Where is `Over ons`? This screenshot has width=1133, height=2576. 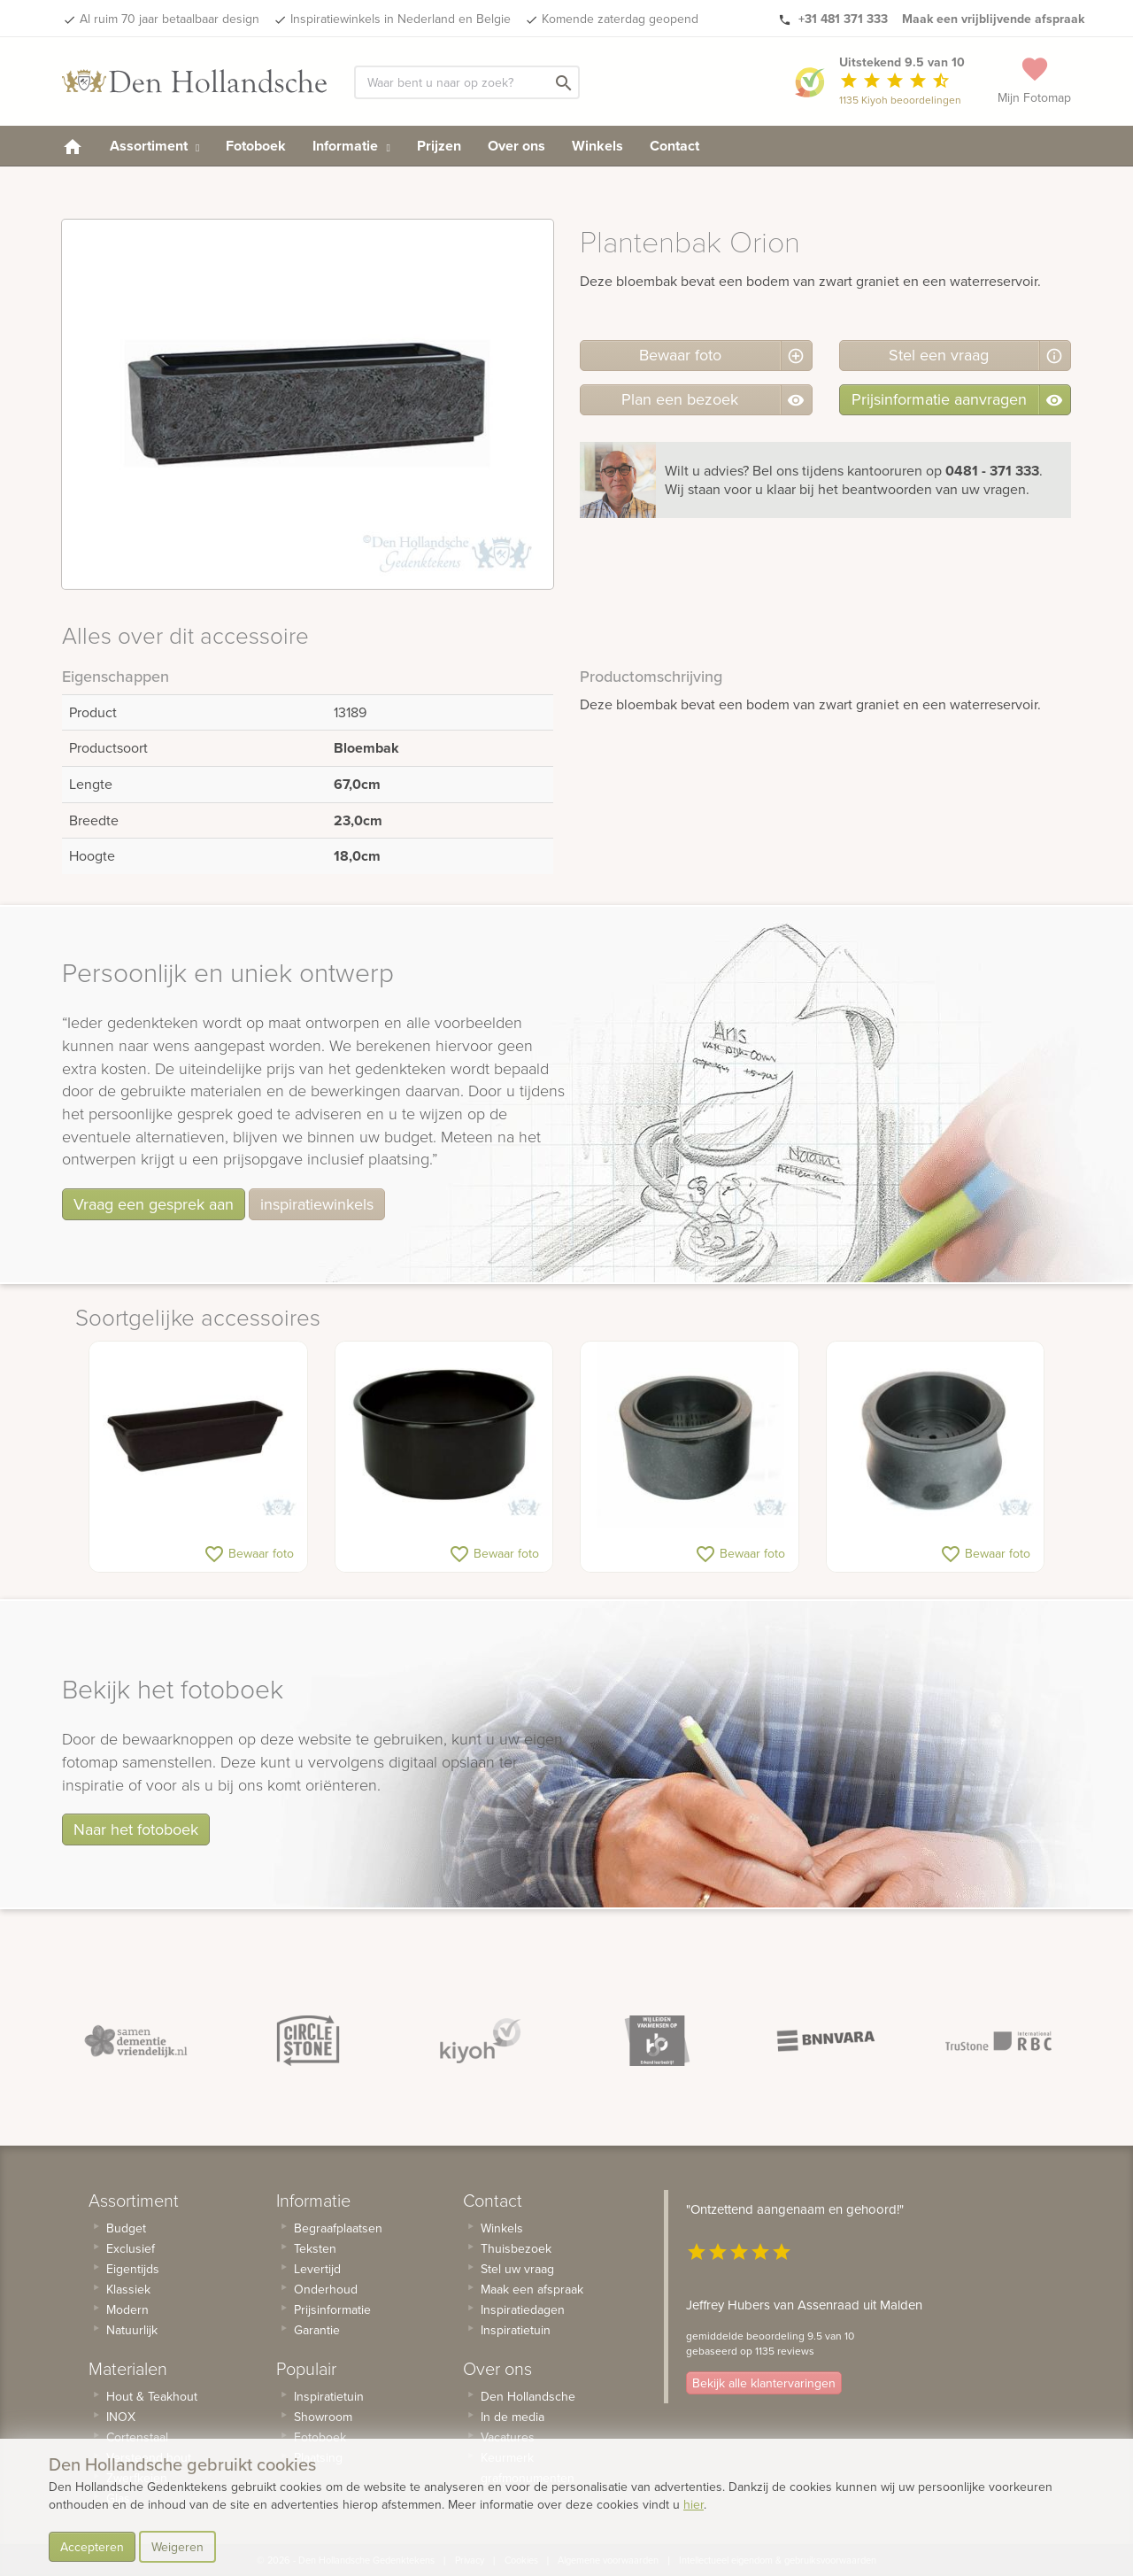
Over ons is located at coordinates (516, 145).